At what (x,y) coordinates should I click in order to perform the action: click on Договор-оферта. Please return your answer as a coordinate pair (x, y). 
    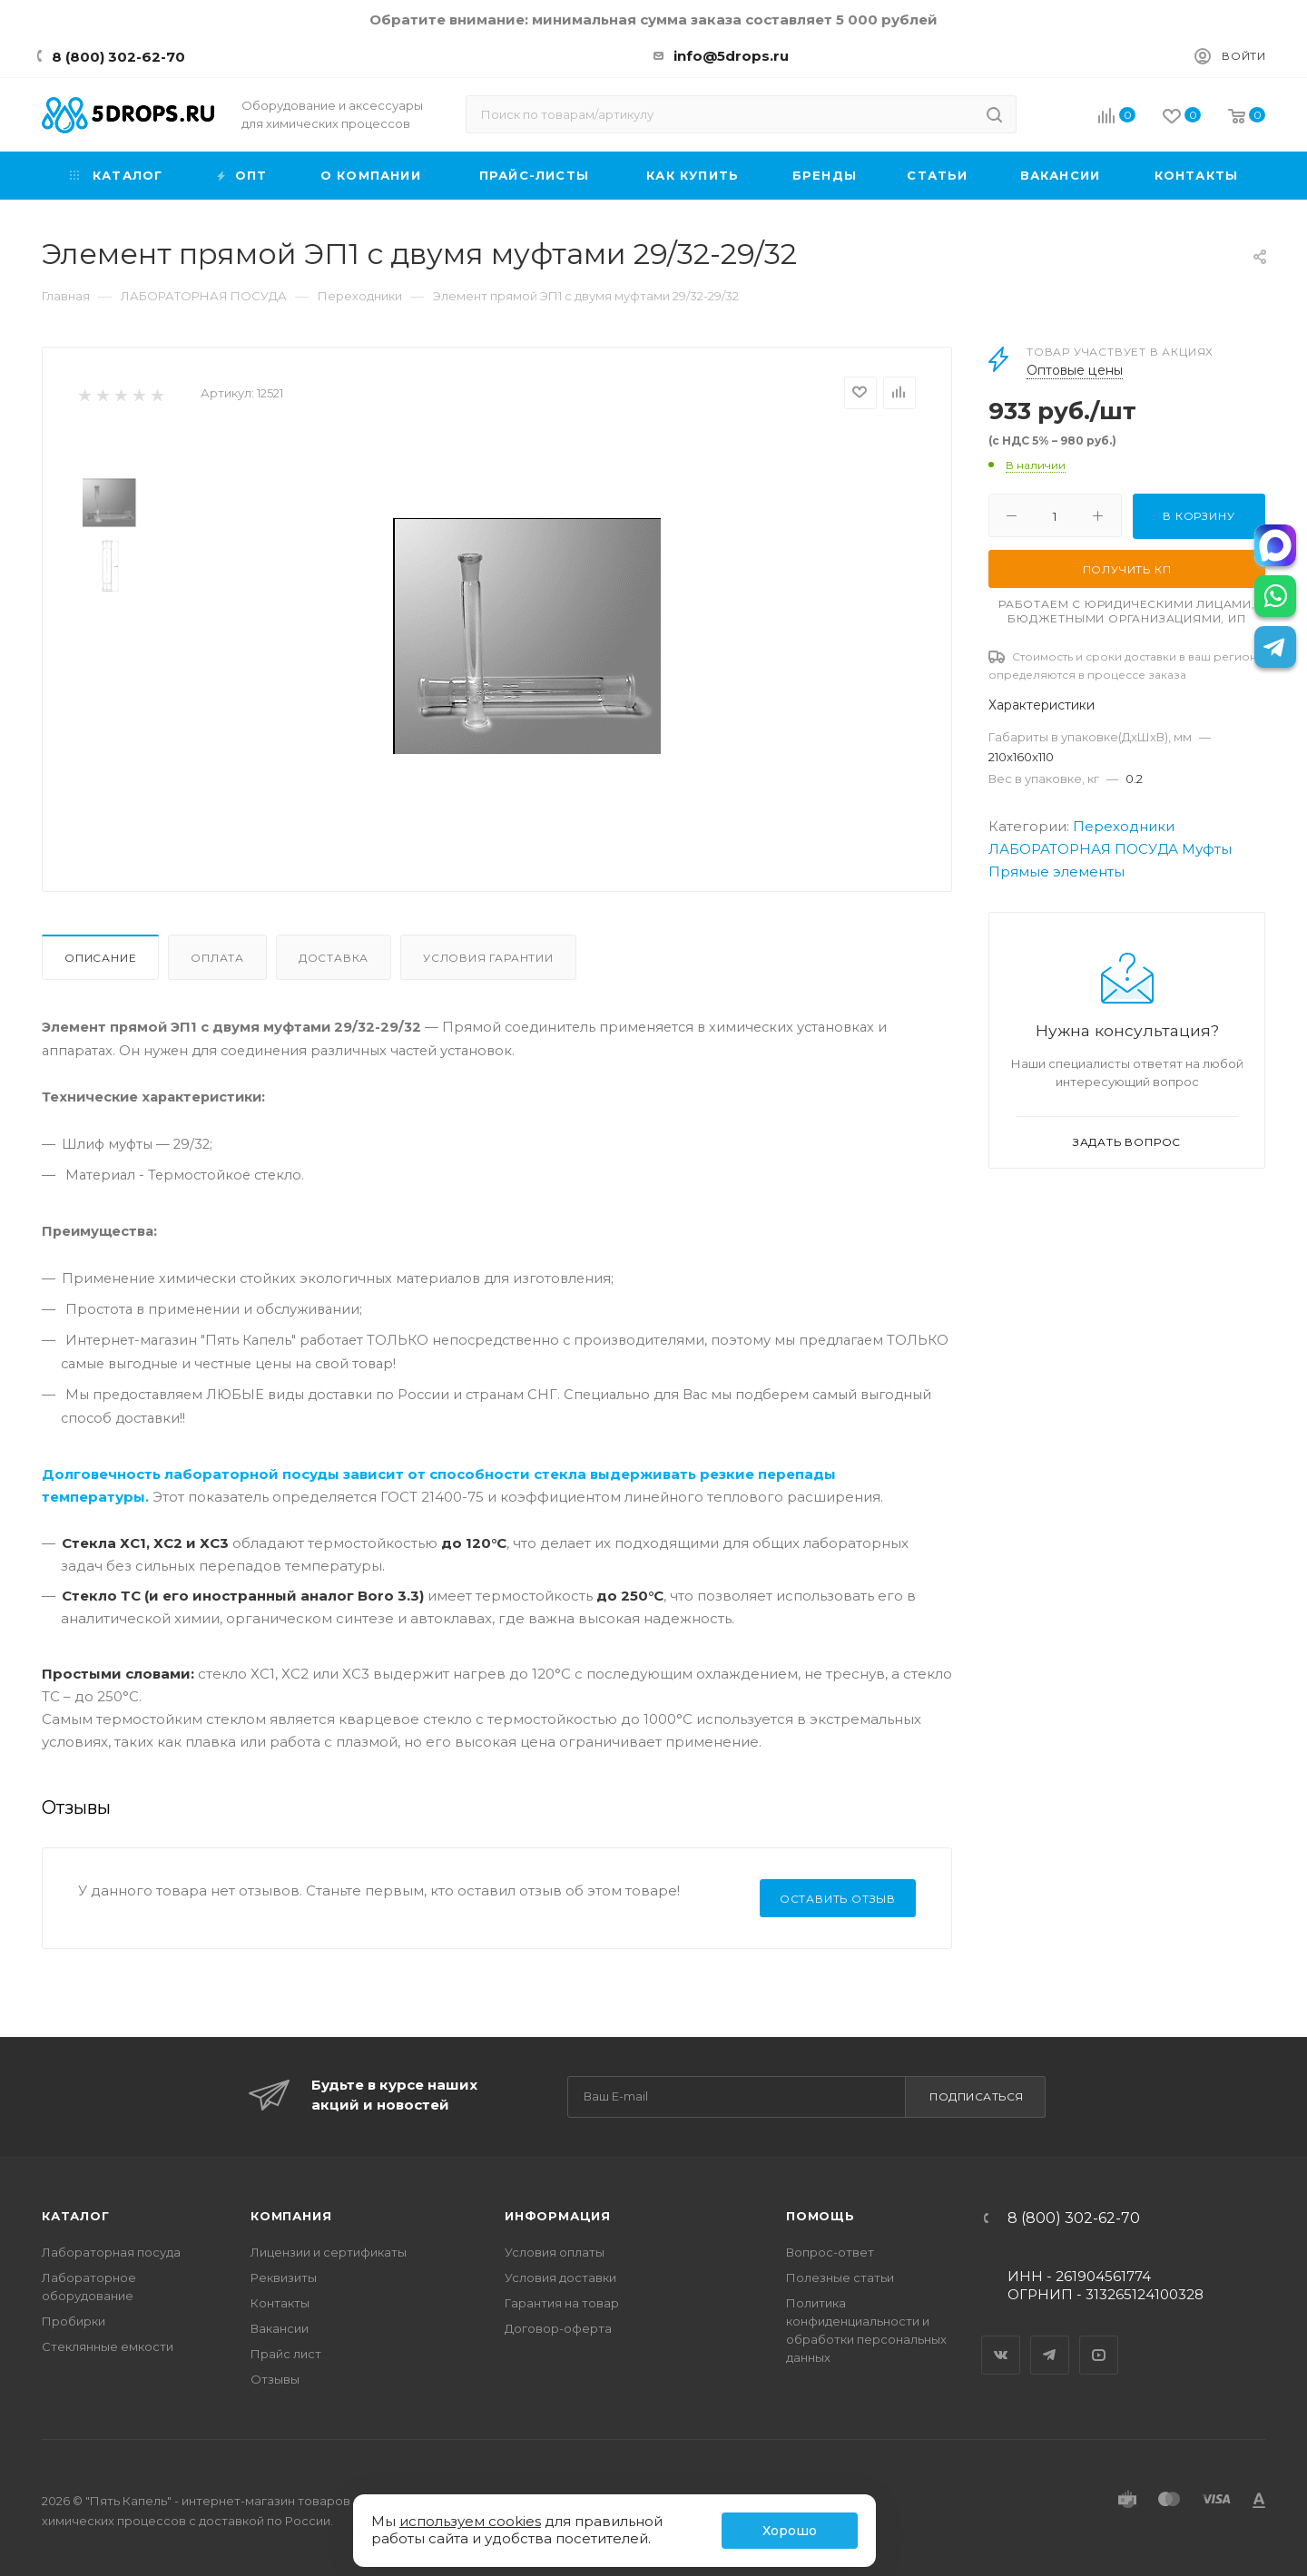
    Looking at the image, I should click on (558, 2328).